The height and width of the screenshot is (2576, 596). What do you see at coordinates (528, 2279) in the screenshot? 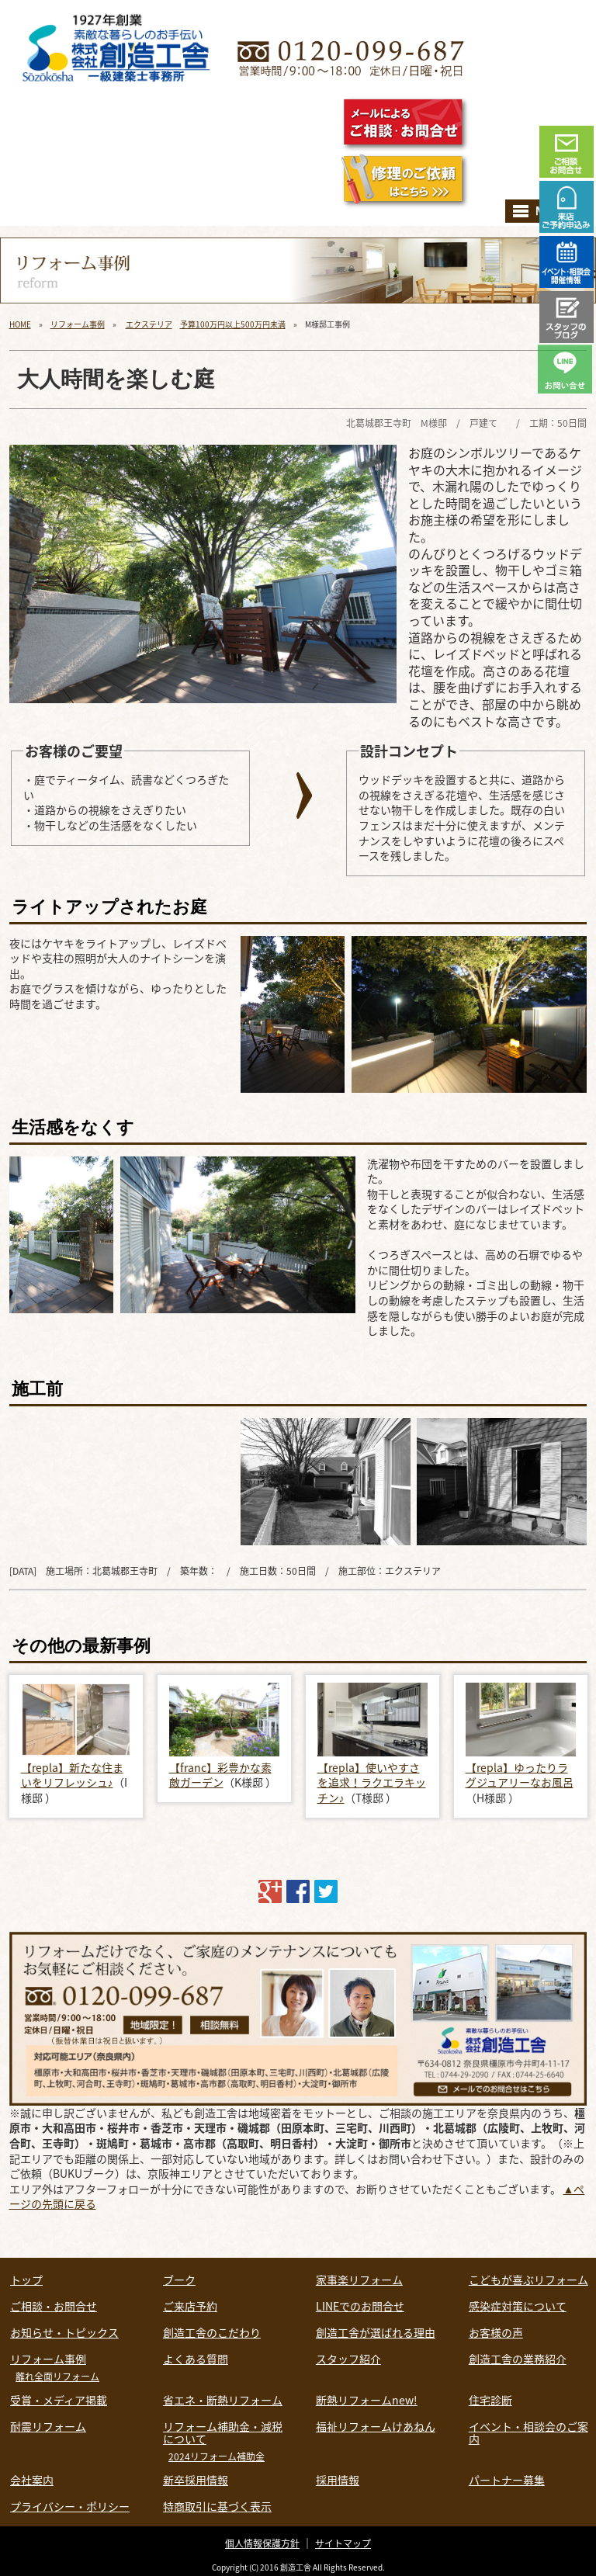
I see `こどもが喜ぶリフォーム` at bounding box center [528, 2279].